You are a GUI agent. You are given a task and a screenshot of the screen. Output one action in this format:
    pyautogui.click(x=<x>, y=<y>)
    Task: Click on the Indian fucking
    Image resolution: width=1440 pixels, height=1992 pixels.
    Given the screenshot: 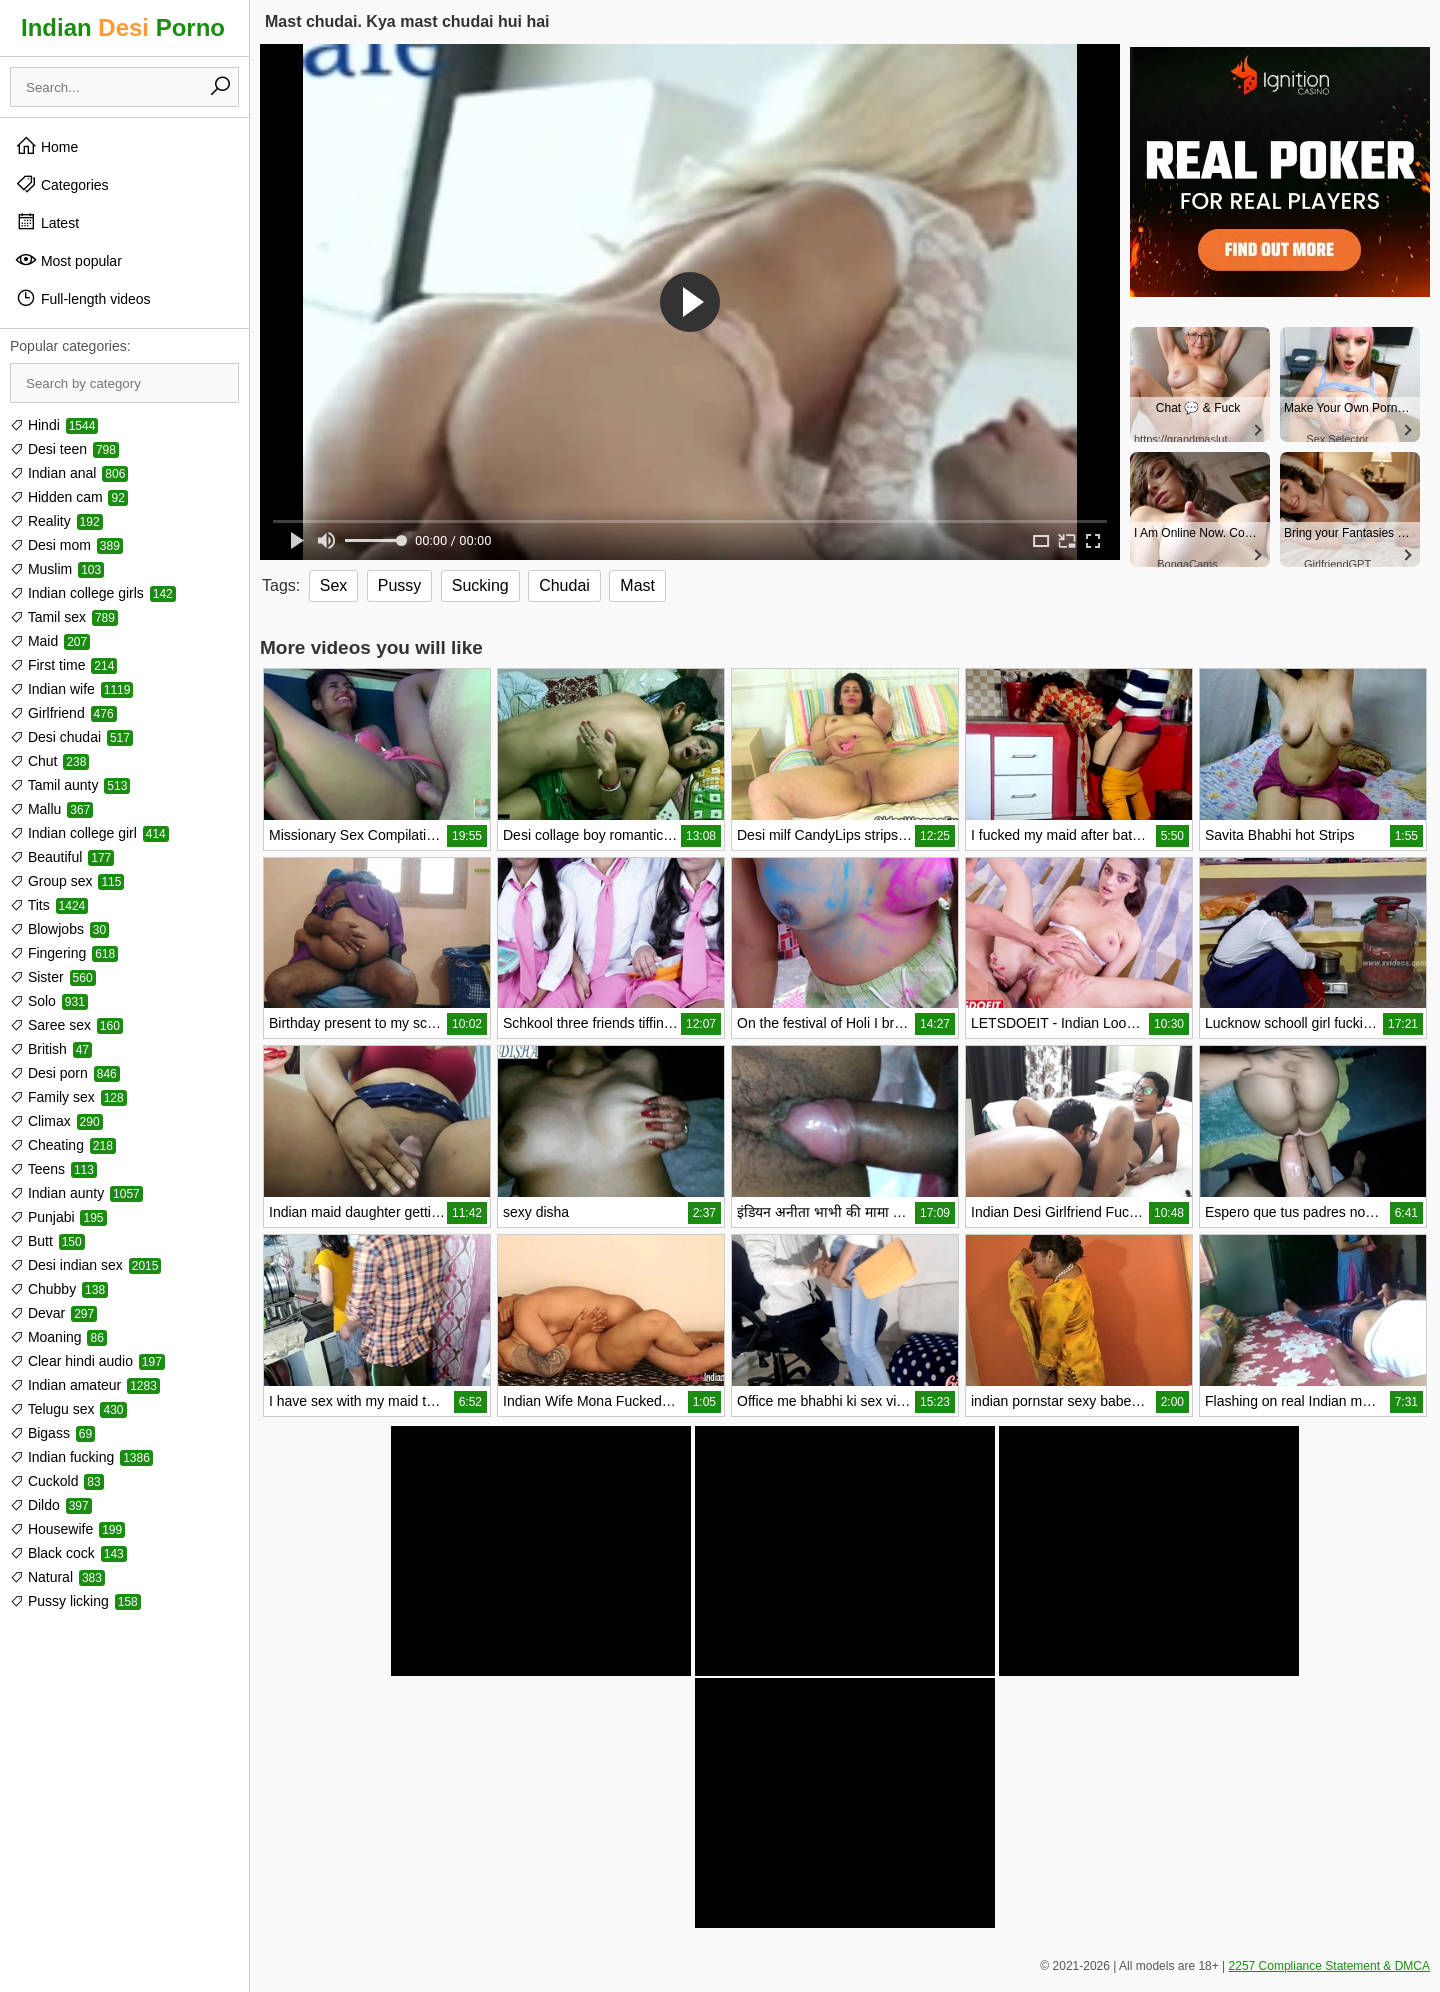 What is the action you would take?
    pyautogui.click(x=81, y=1457)
    